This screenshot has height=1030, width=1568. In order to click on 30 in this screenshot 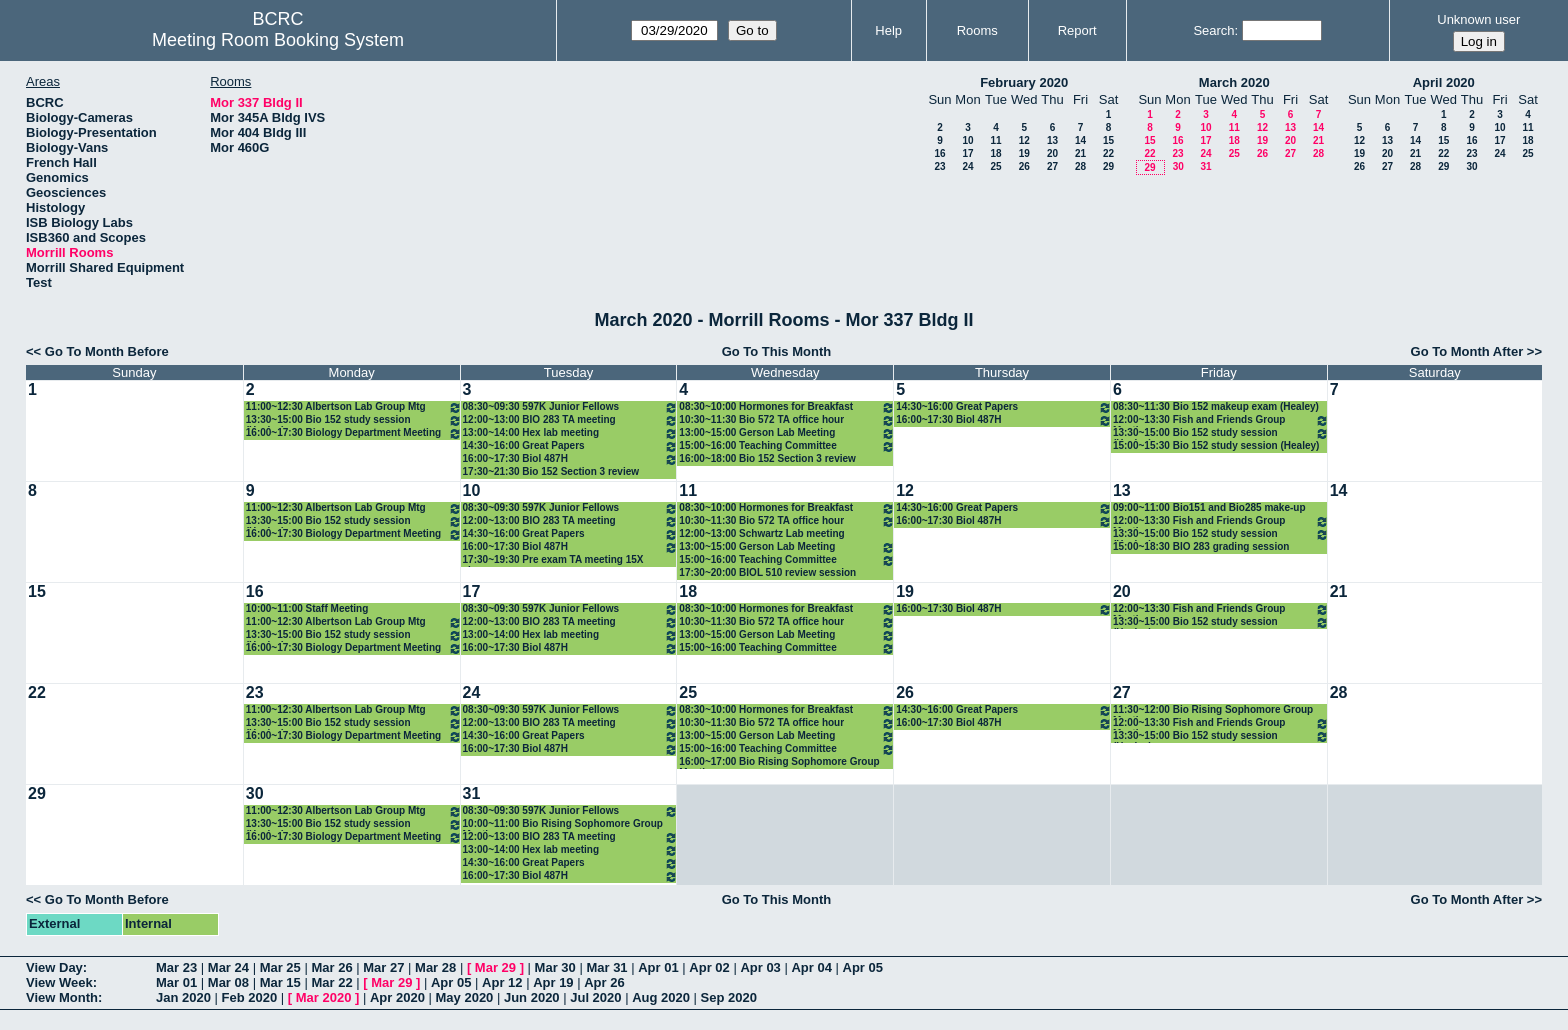, I will do `click(1178, 166)`.